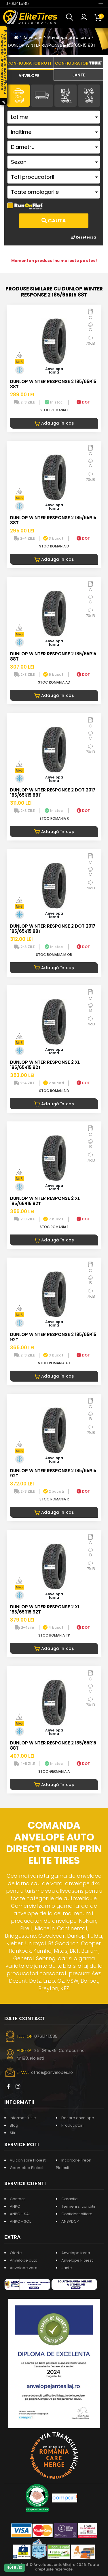 This screenshot has height=2576, width=108. What do you see at coordinates (52, 45) in the screenshot?
I see `DUNLOP WINTER RESPONSE 2 185/65R15 88T` at bounding box center [52, 45].